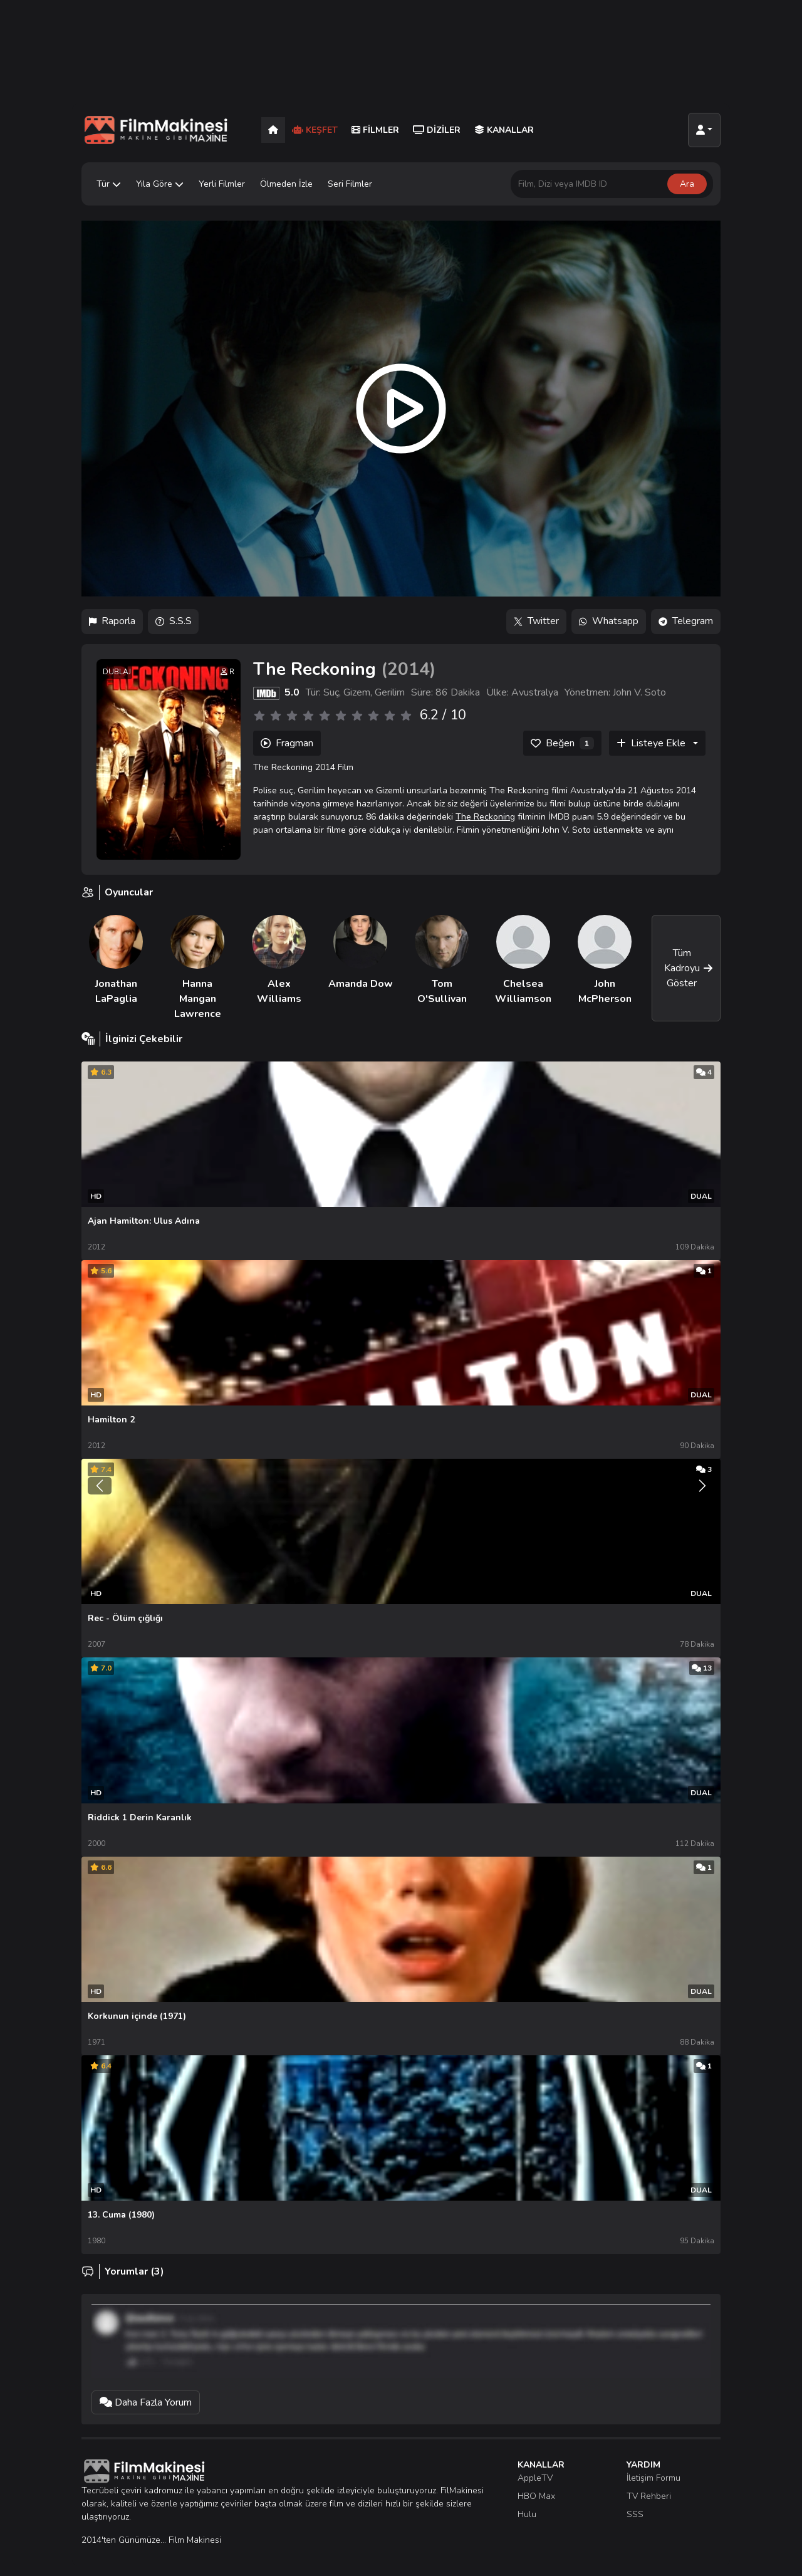 The width and height of the screenshot is (802, 2576). What do you see at coordinates (639, 693) in the screenshot?
I see `John V. Soto` at bounding box center [639, 693].